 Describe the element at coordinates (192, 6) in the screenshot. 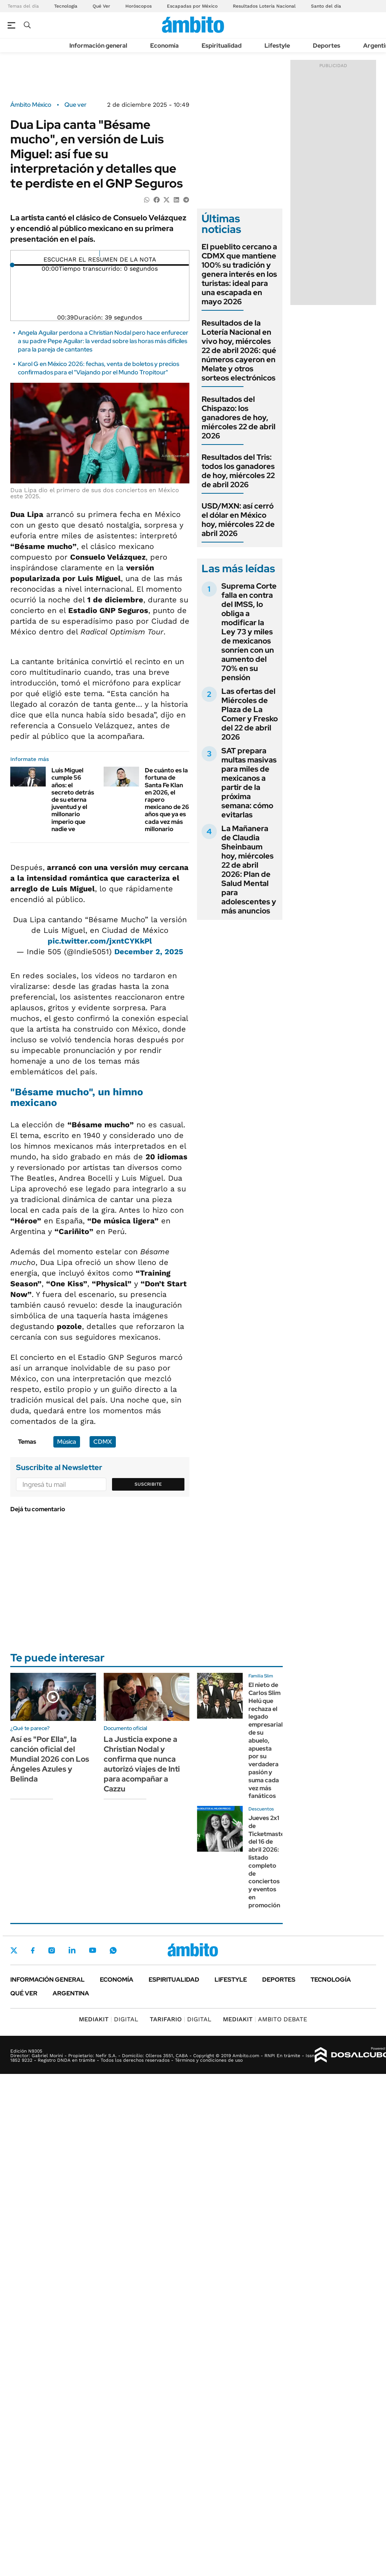

I see `Escapadas por México` at that location.